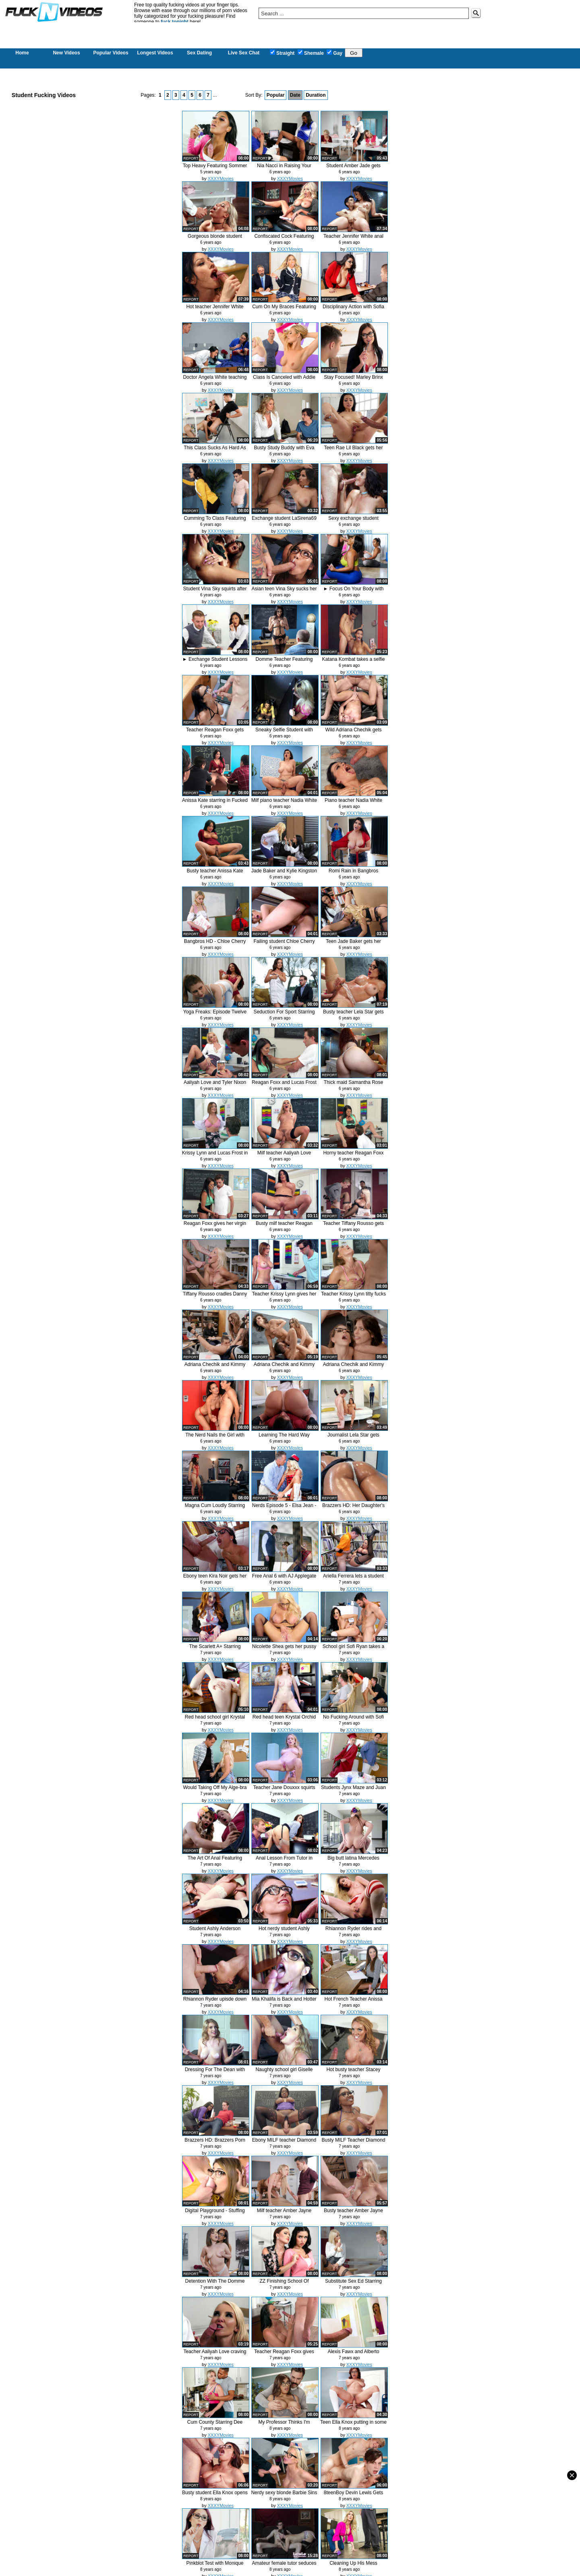 The image size is (580, 2576). Describe the element at coordinates (276, 95) in the screenshot. I see `Popular` at that location.